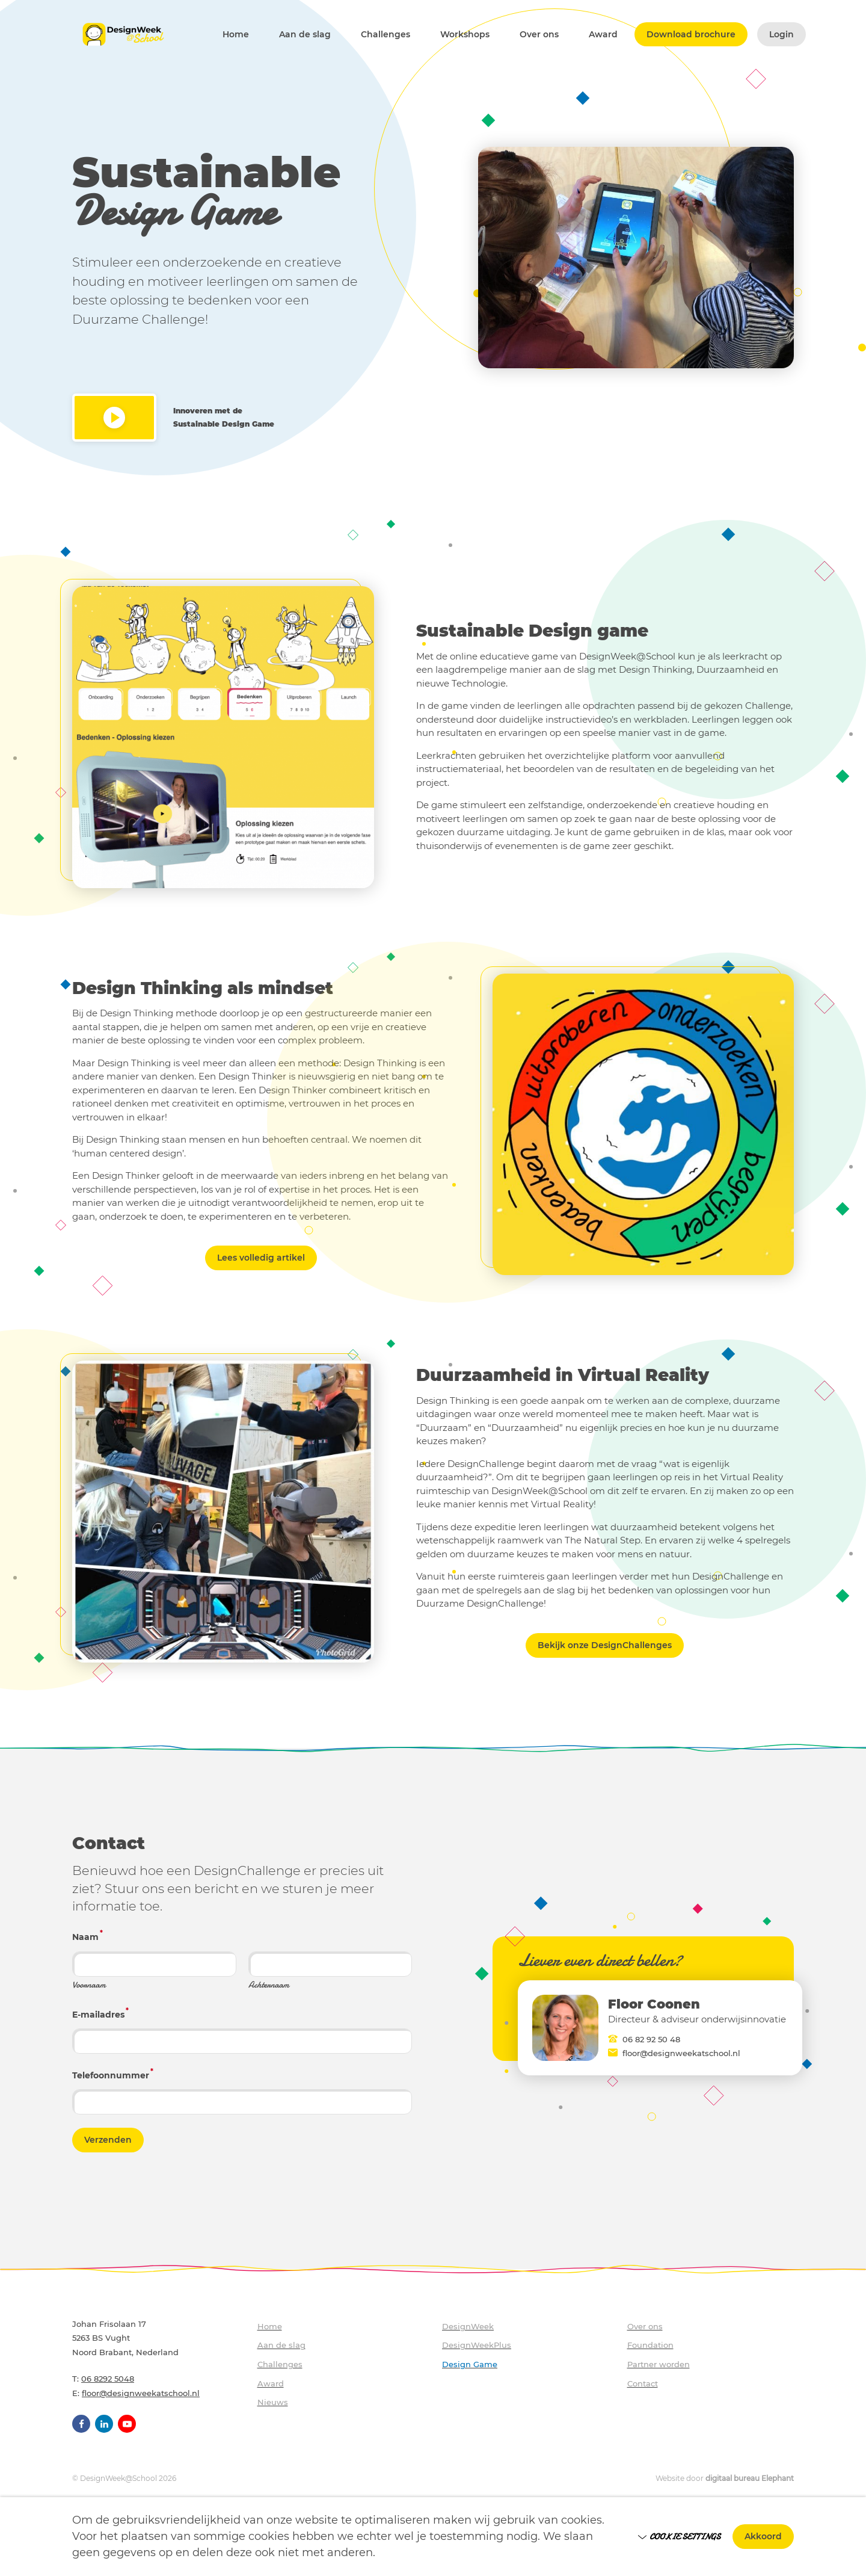  Describe the element at coordinates (465, 34) in the screenshot. I see `Workshops` at that location.